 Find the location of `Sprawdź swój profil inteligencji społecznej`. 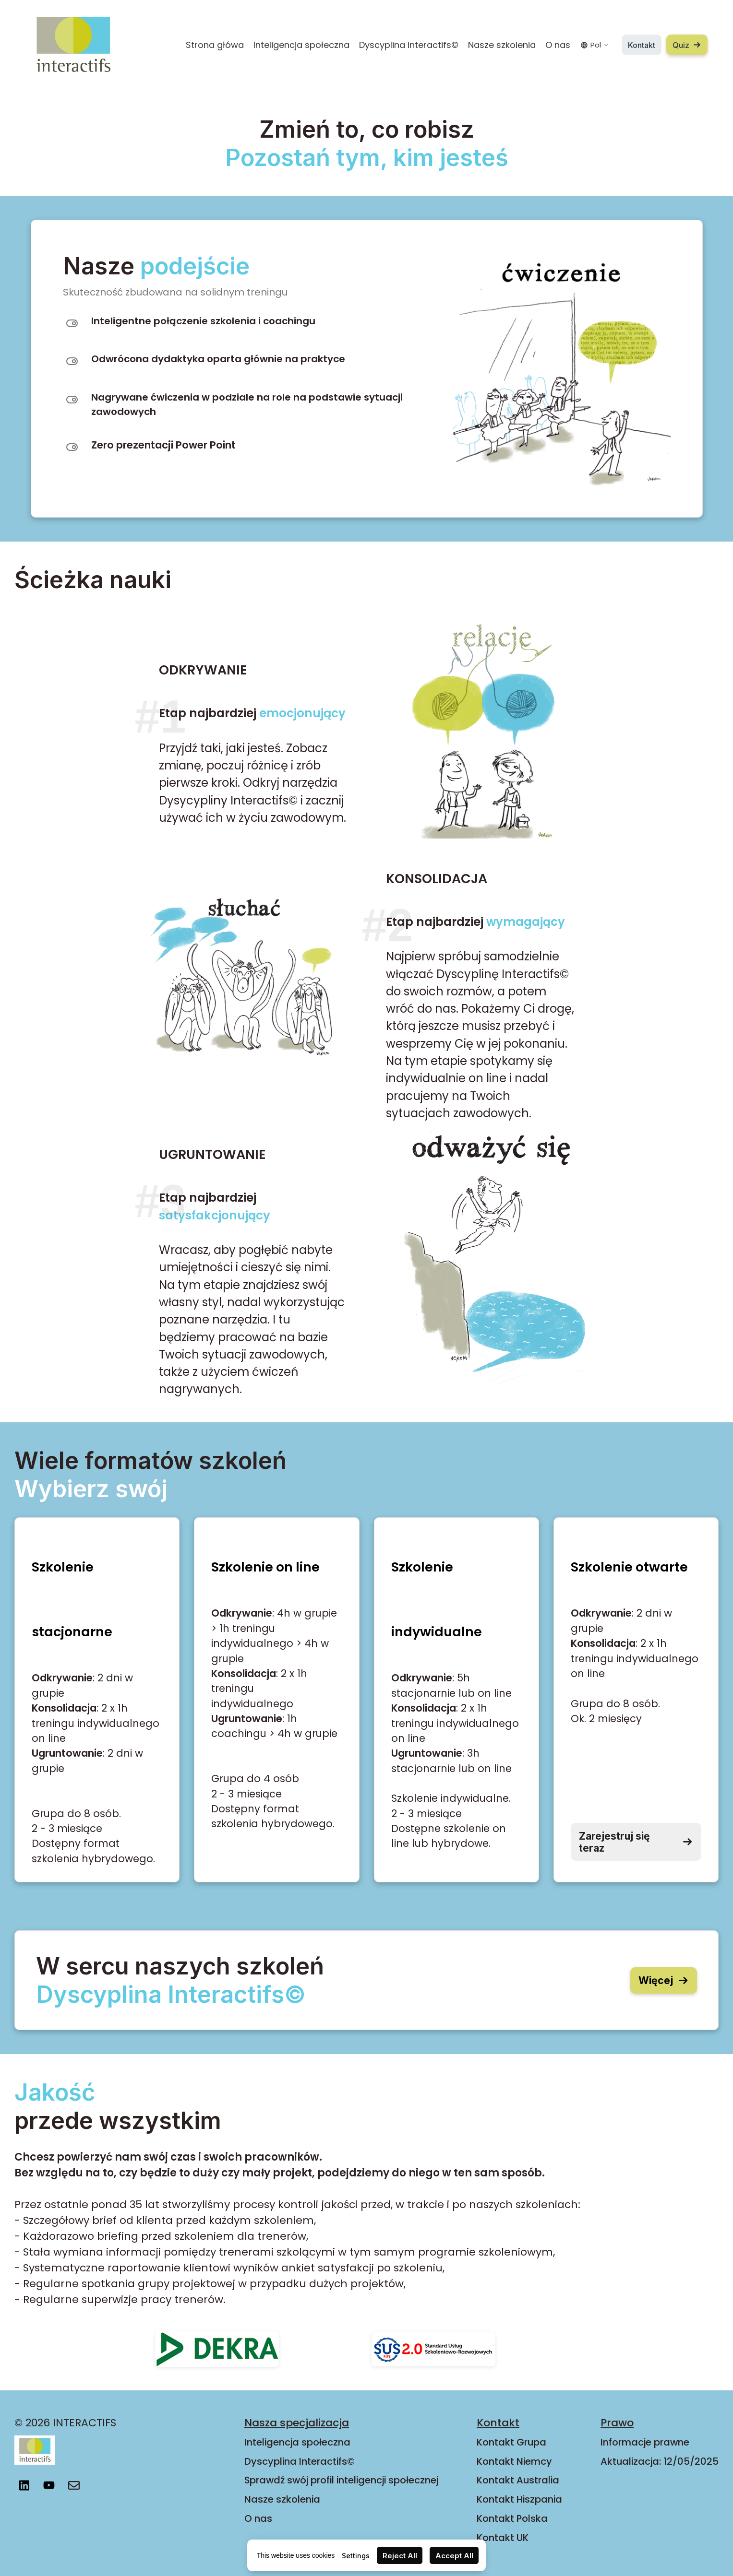

Sprawdź swój profil inteligencji społecznej is located at coordinates (341, 2480).